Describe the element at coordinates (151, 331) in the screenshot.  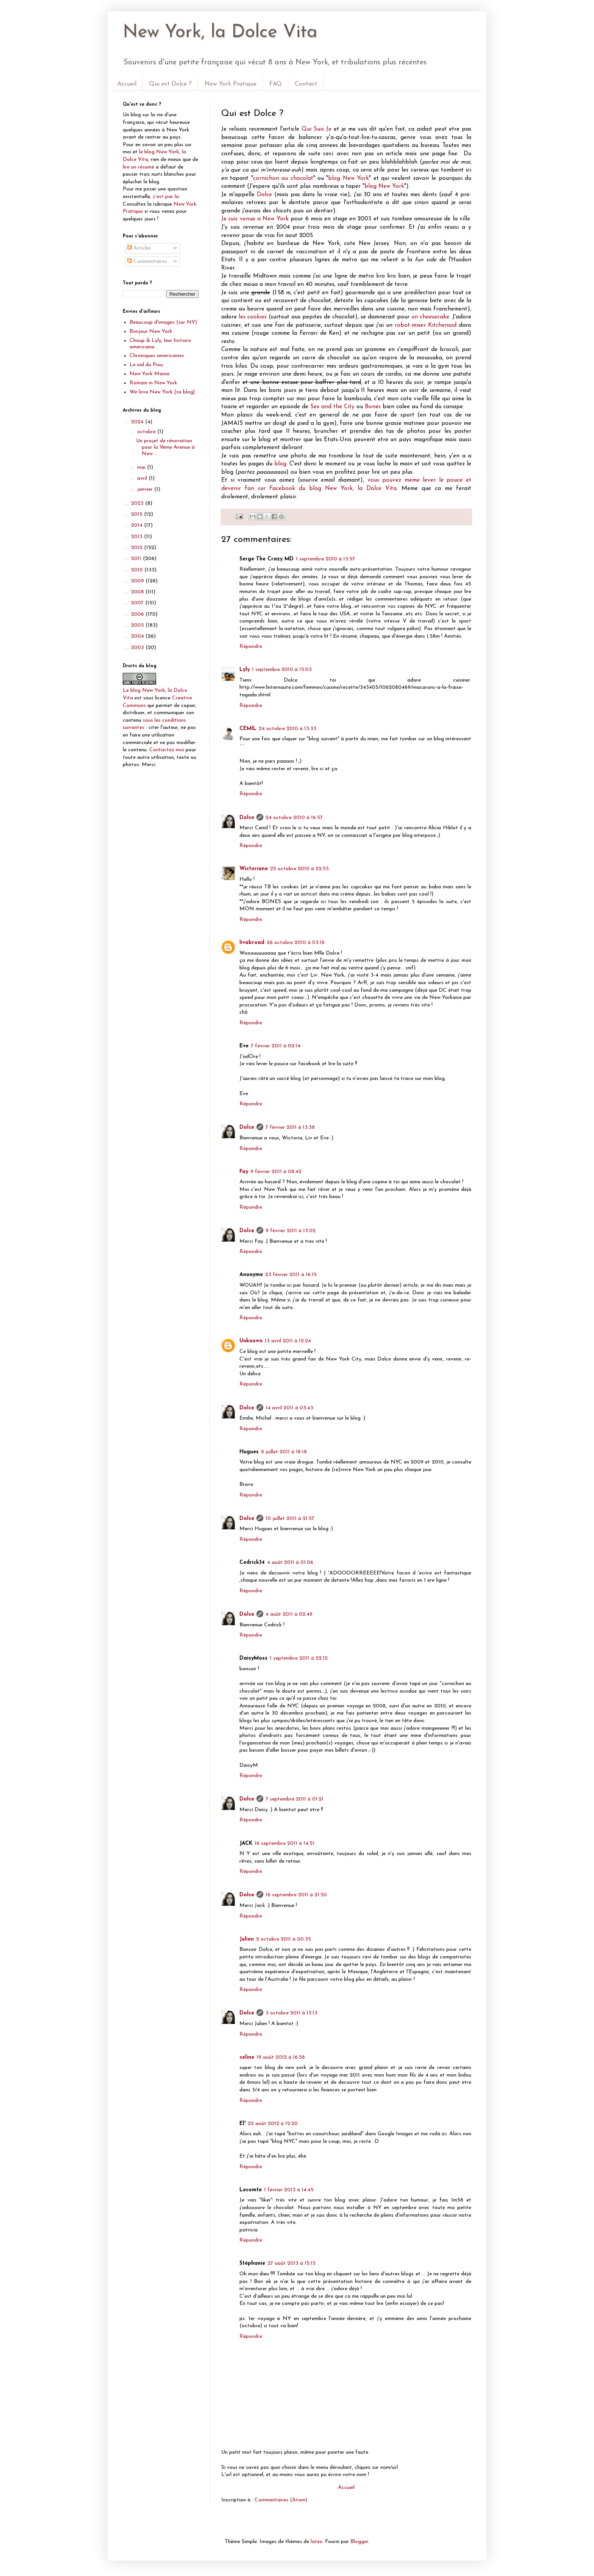
I see `Bonjour New York` at that location.